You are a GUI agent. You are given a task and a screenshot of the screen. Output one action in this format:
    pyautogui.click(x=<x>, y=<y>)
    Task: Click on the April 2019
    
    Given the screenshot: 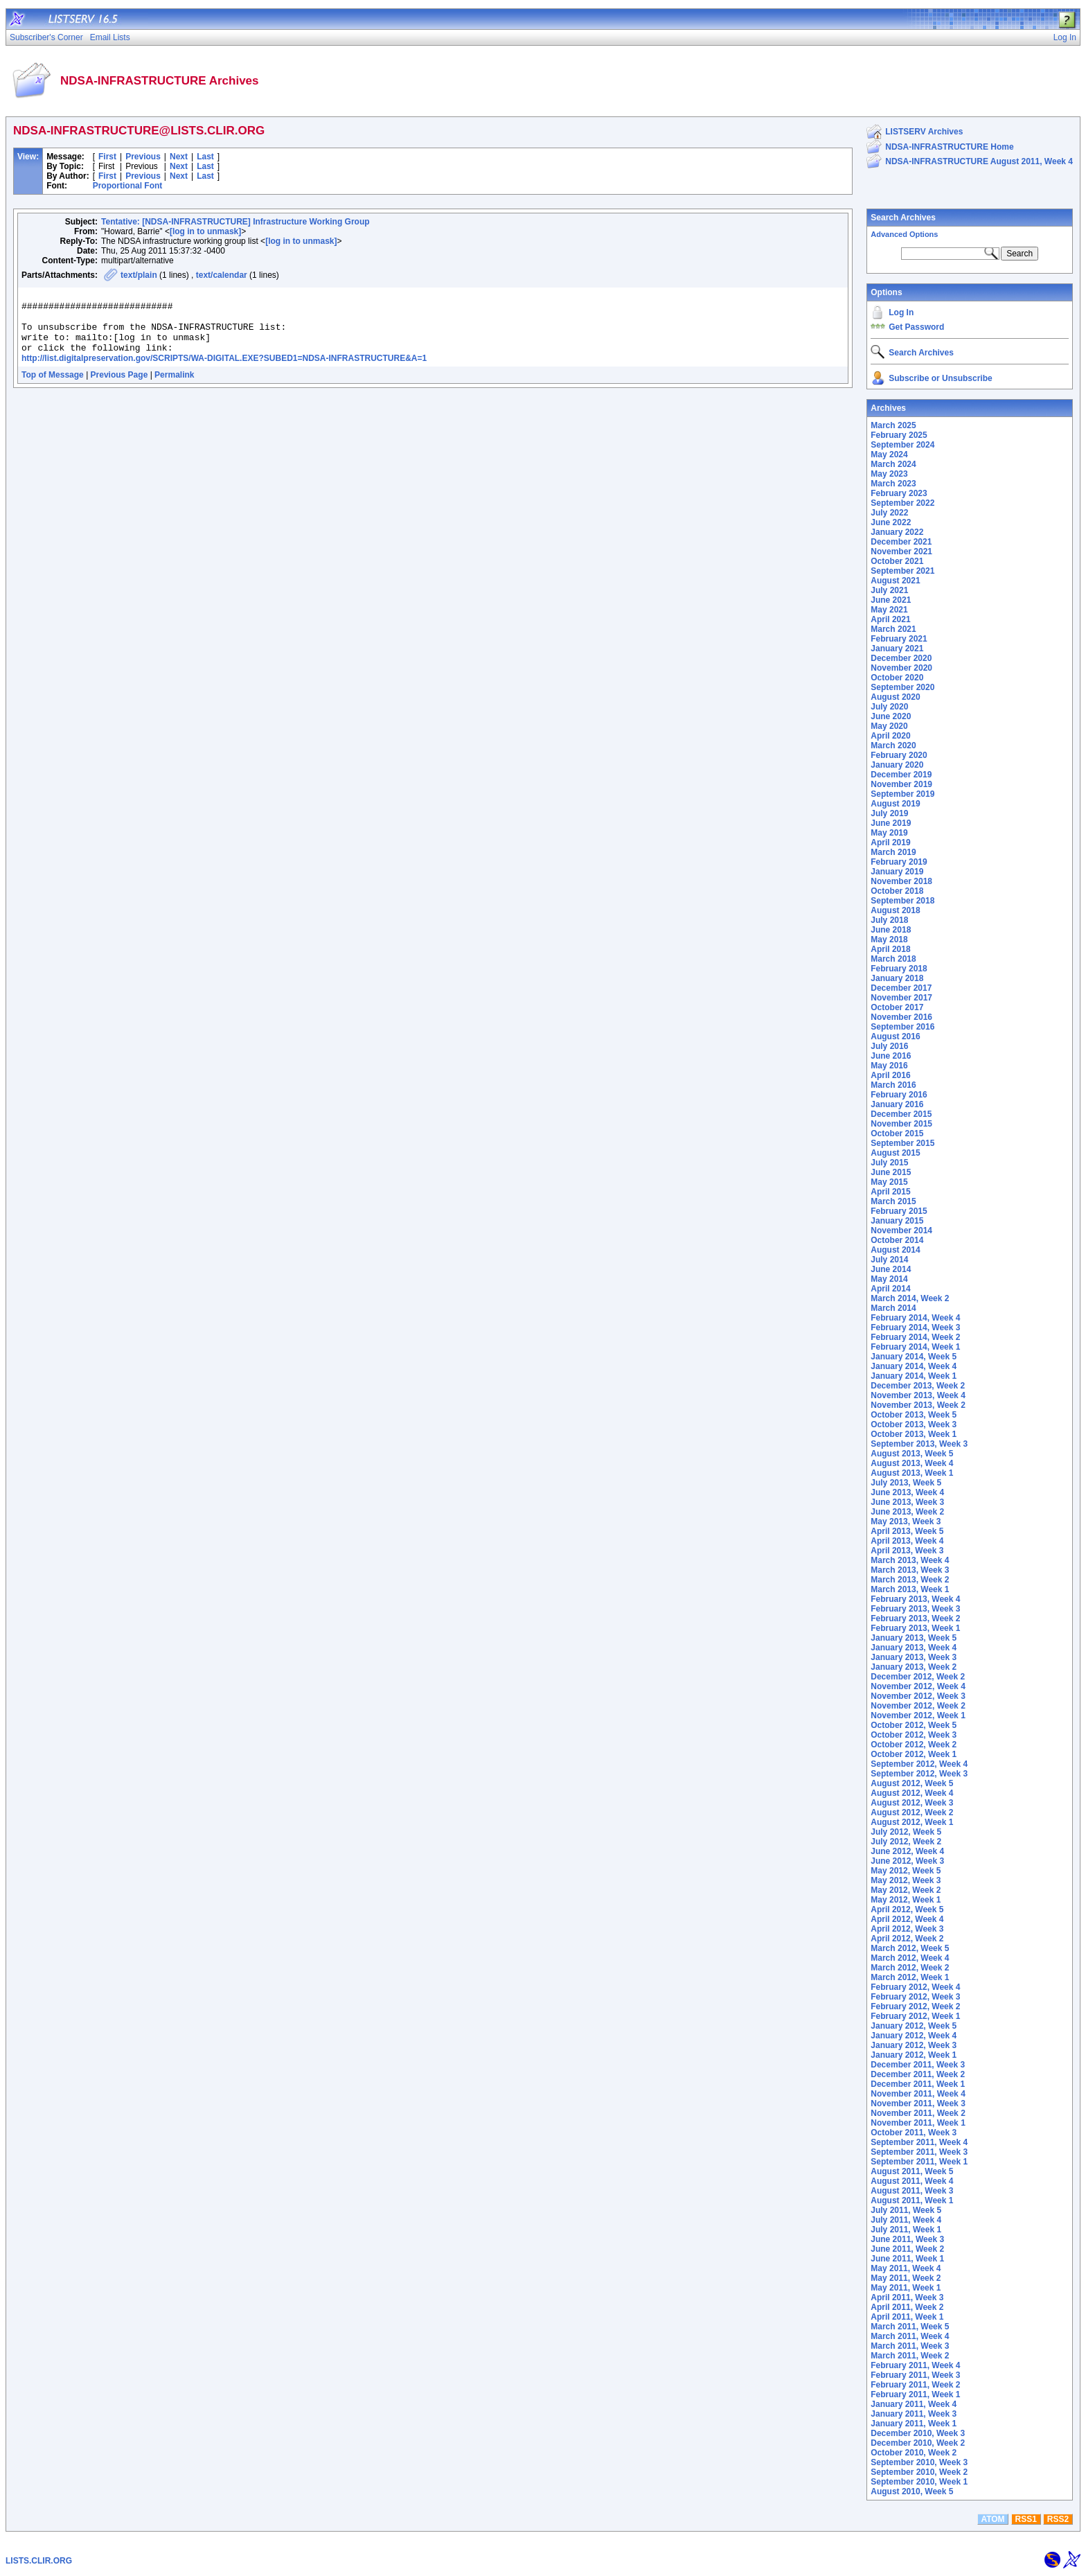 What is the action you would take?
    pyautogui.click(x=890, y=842)
    